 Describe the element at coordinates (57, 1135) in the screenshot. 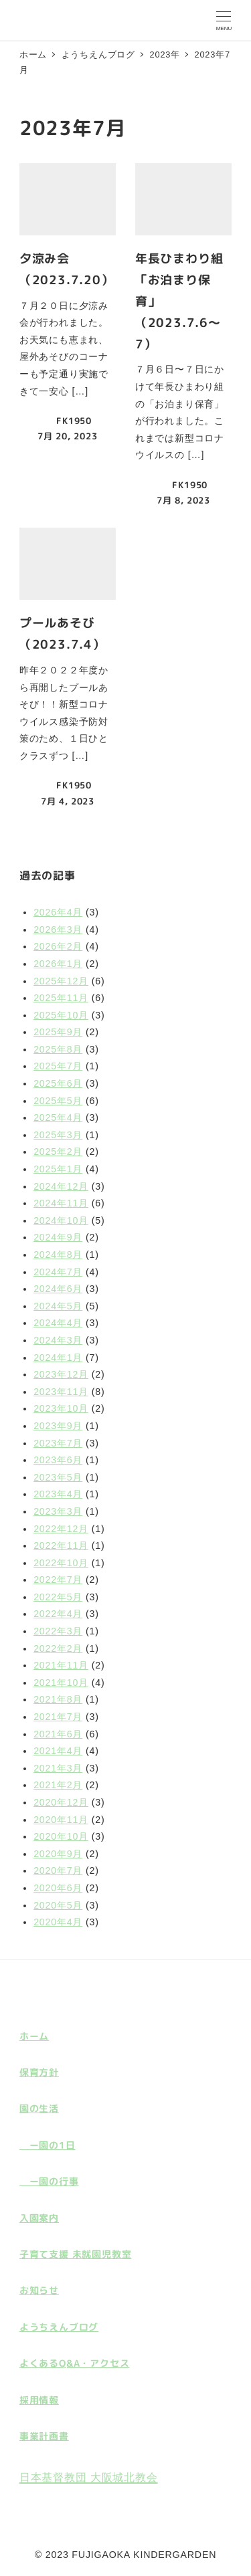

I see `2025年3月` at that location.